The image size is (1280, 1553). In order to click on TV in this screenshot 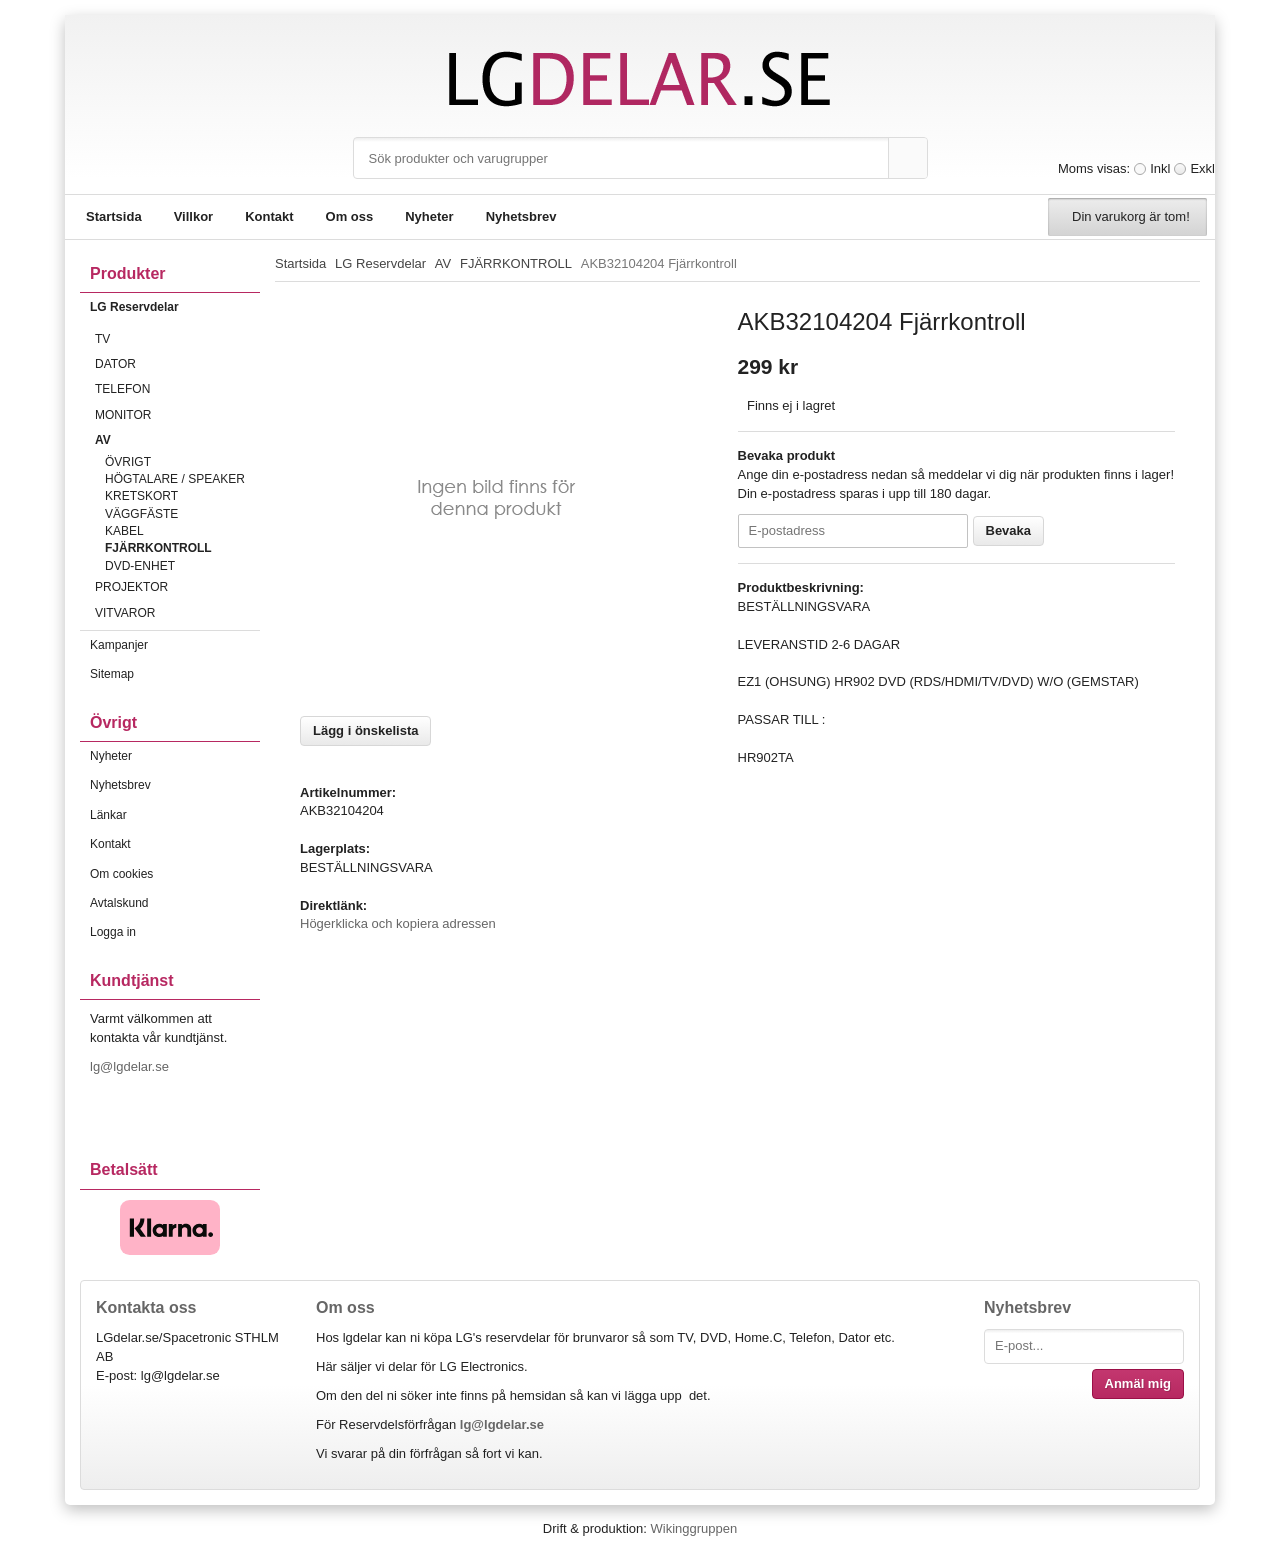, I will do `click(177, 339)`.